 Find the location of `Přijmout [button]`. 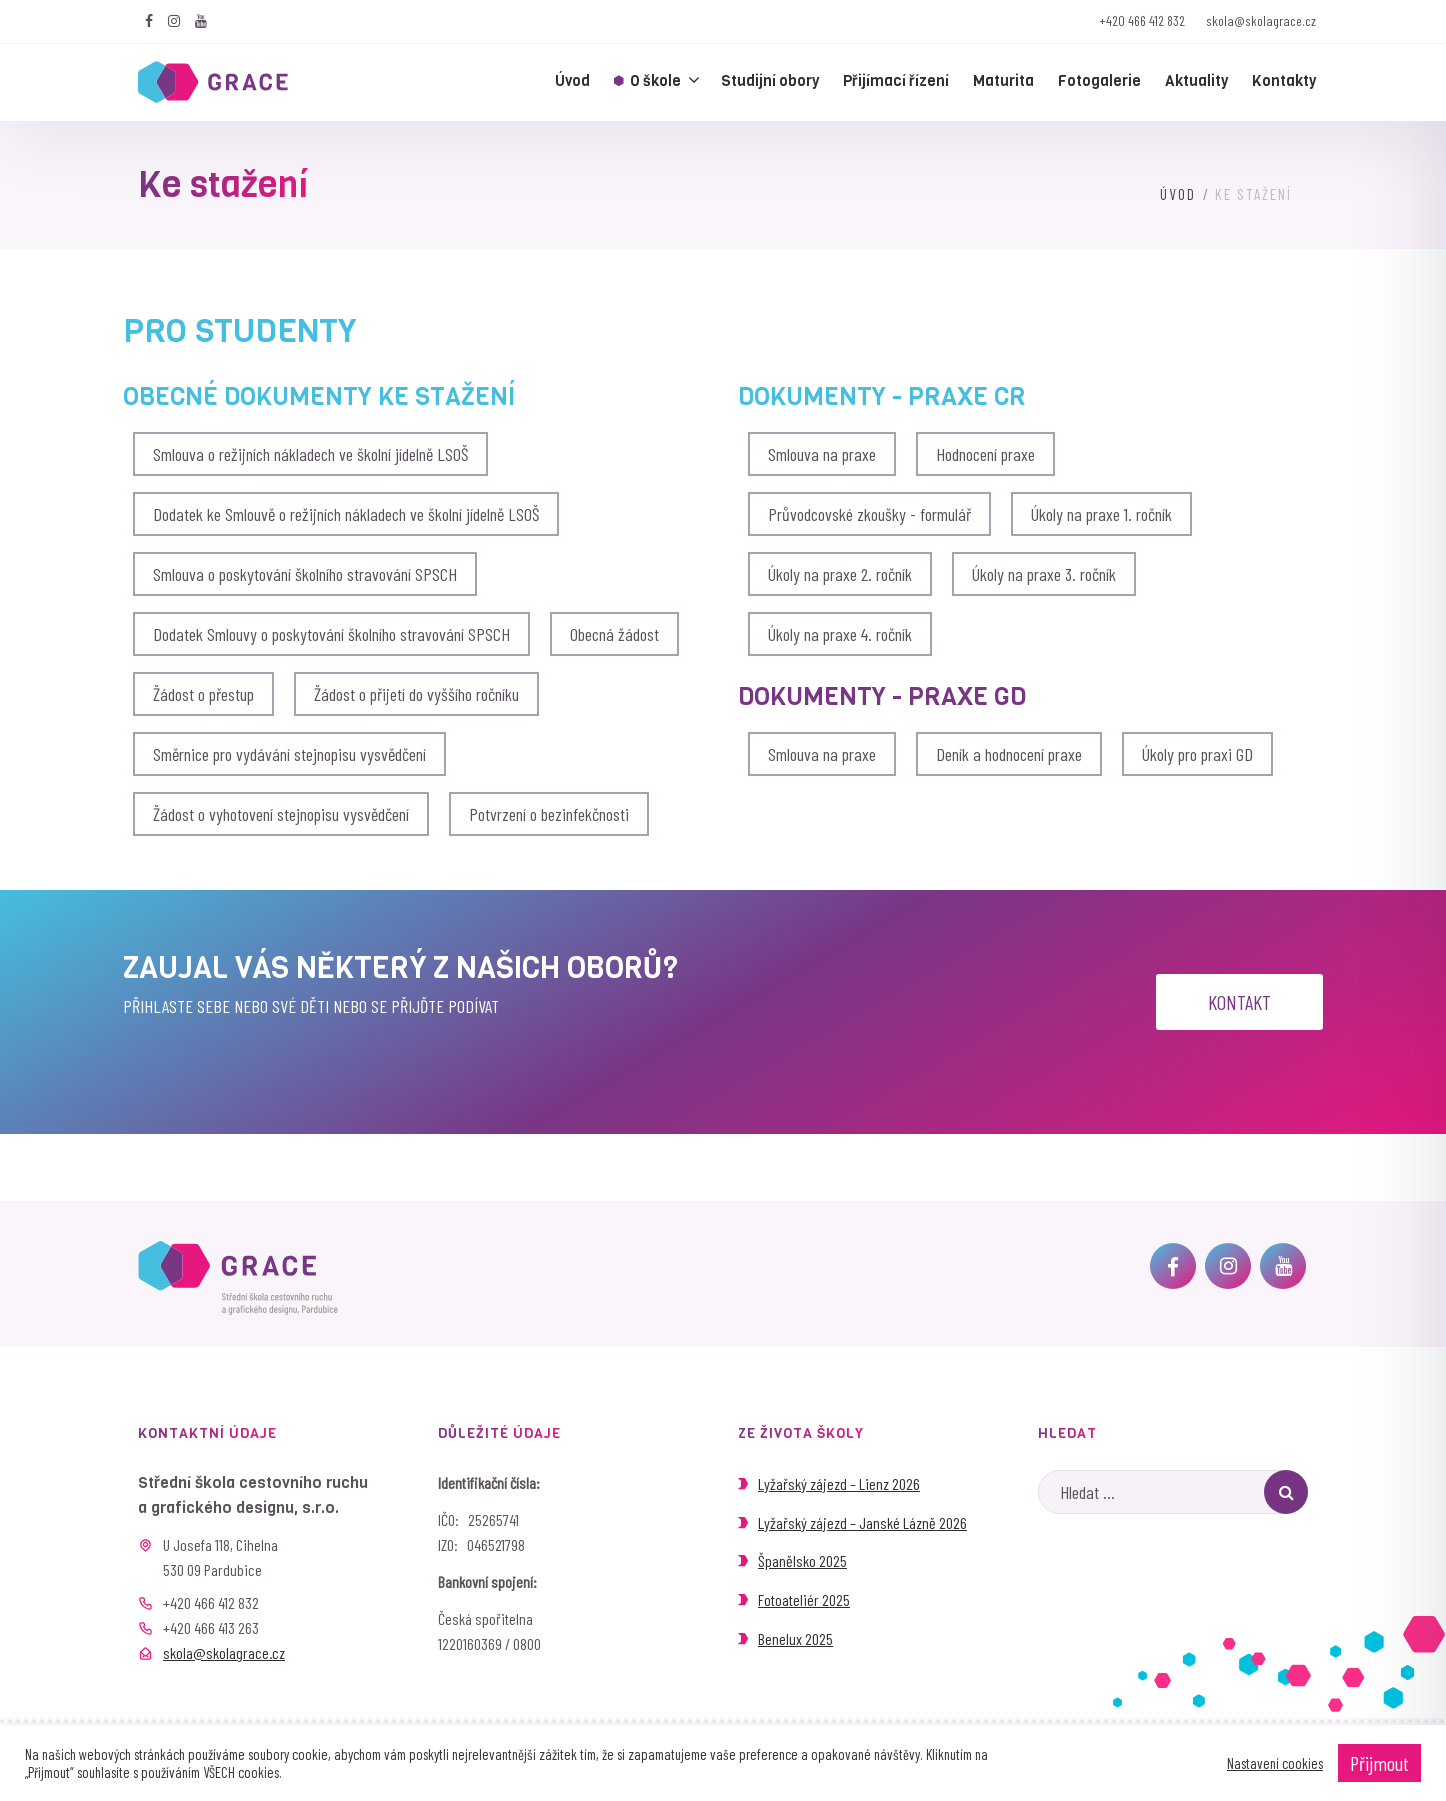

Přijmout [button] is located at coordinates (1379, 1763).